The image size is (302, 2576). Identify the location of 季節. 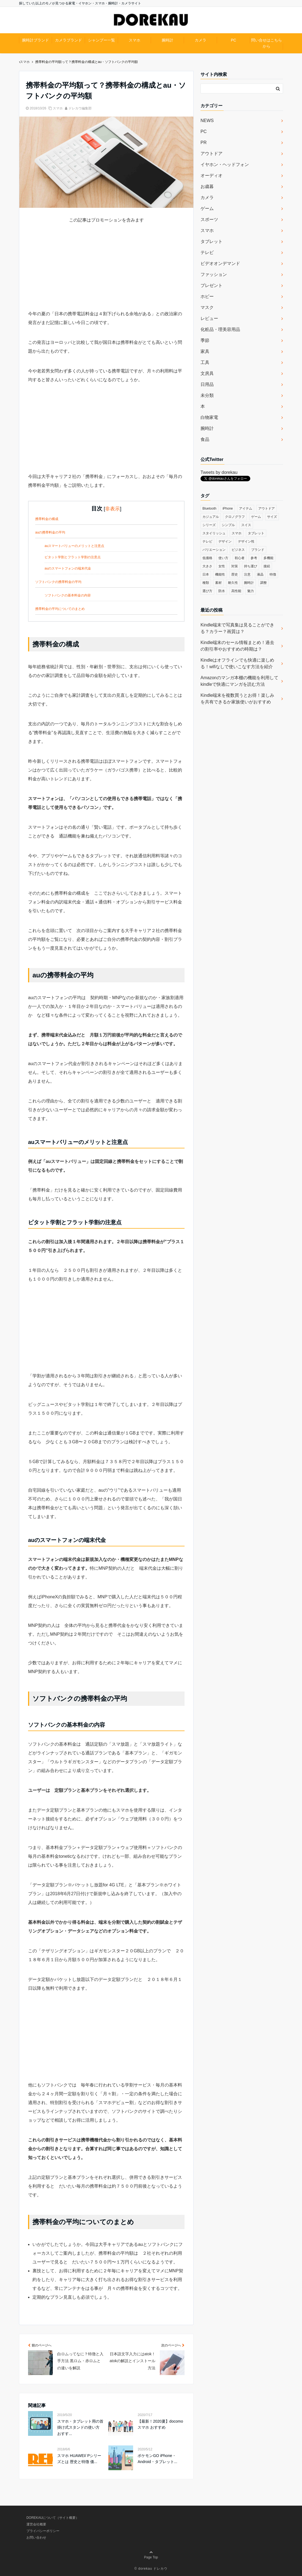
(205, 340).